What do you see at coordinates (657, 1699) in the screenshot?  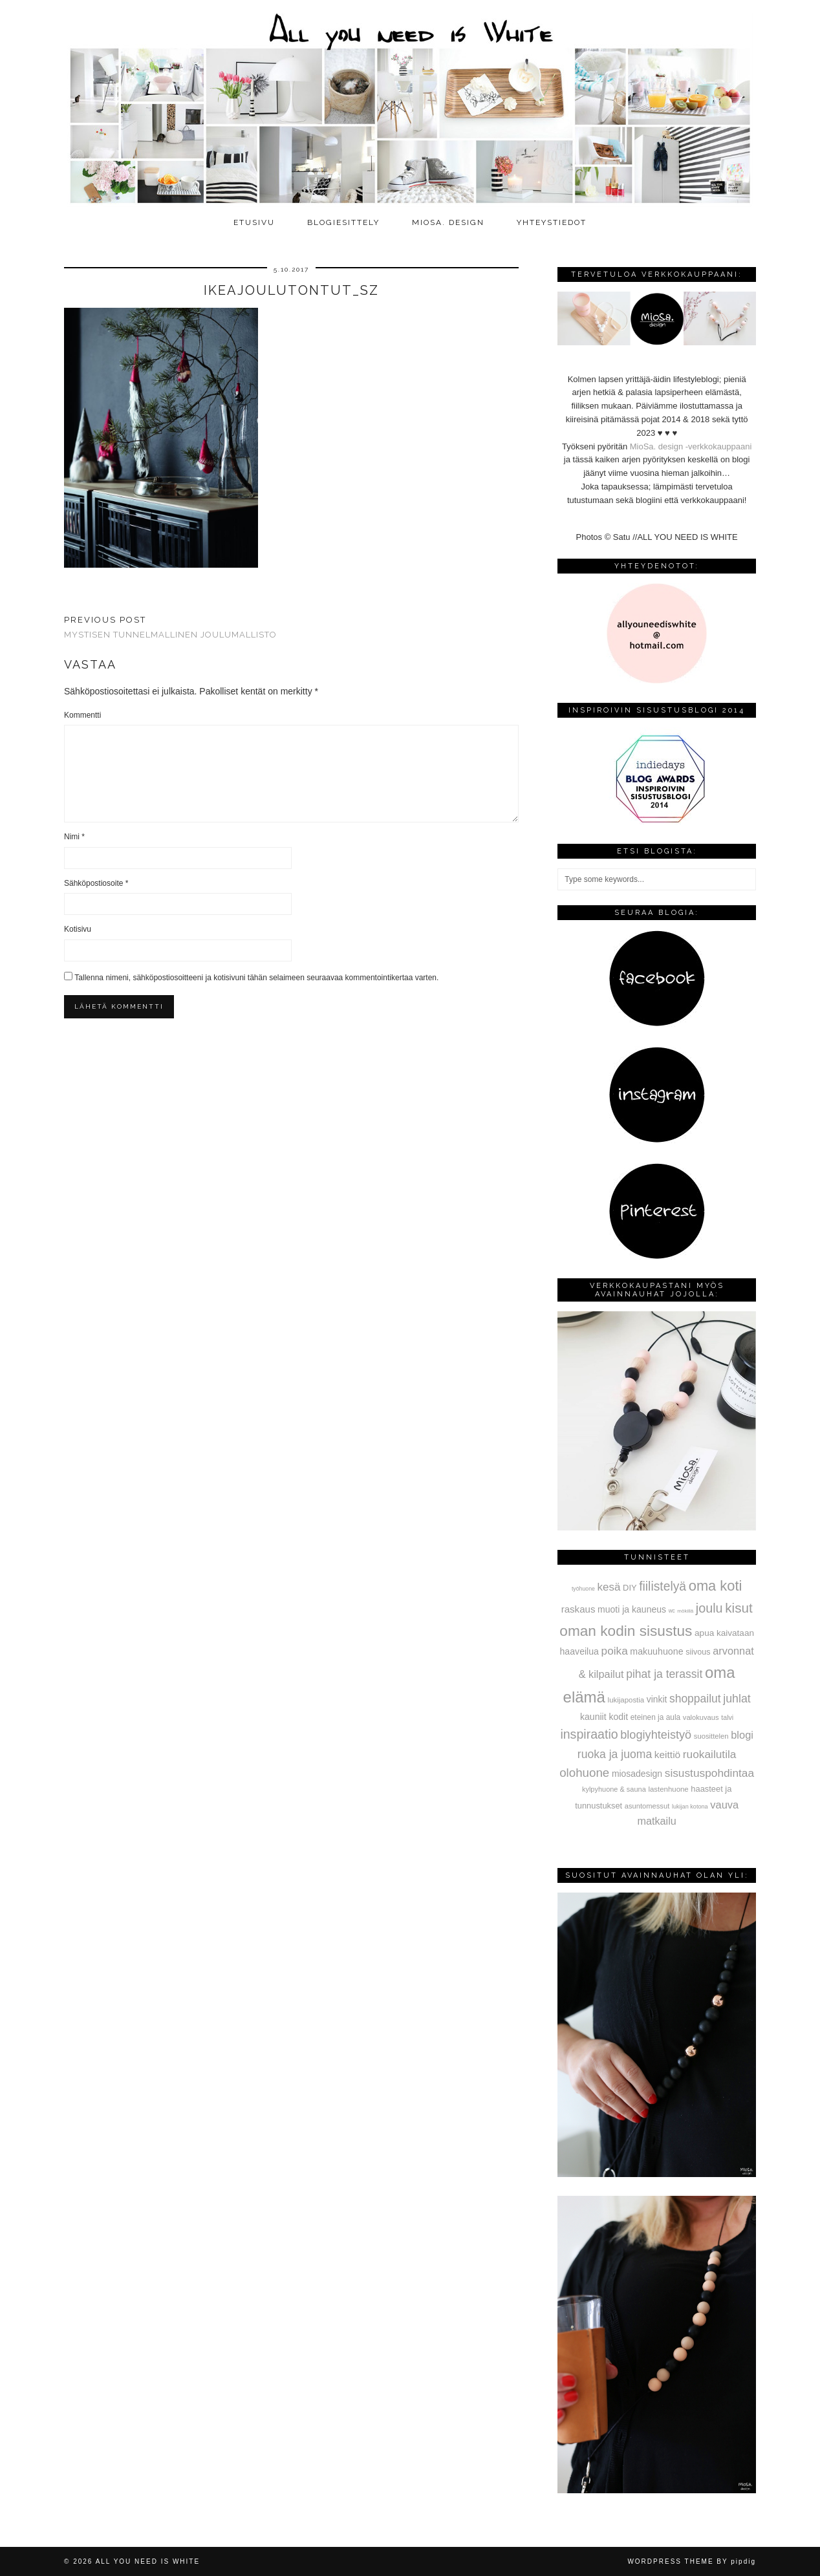 I see `vinkit [vinkit (61 kohdetta)]` at bounding box center [657, 1699].